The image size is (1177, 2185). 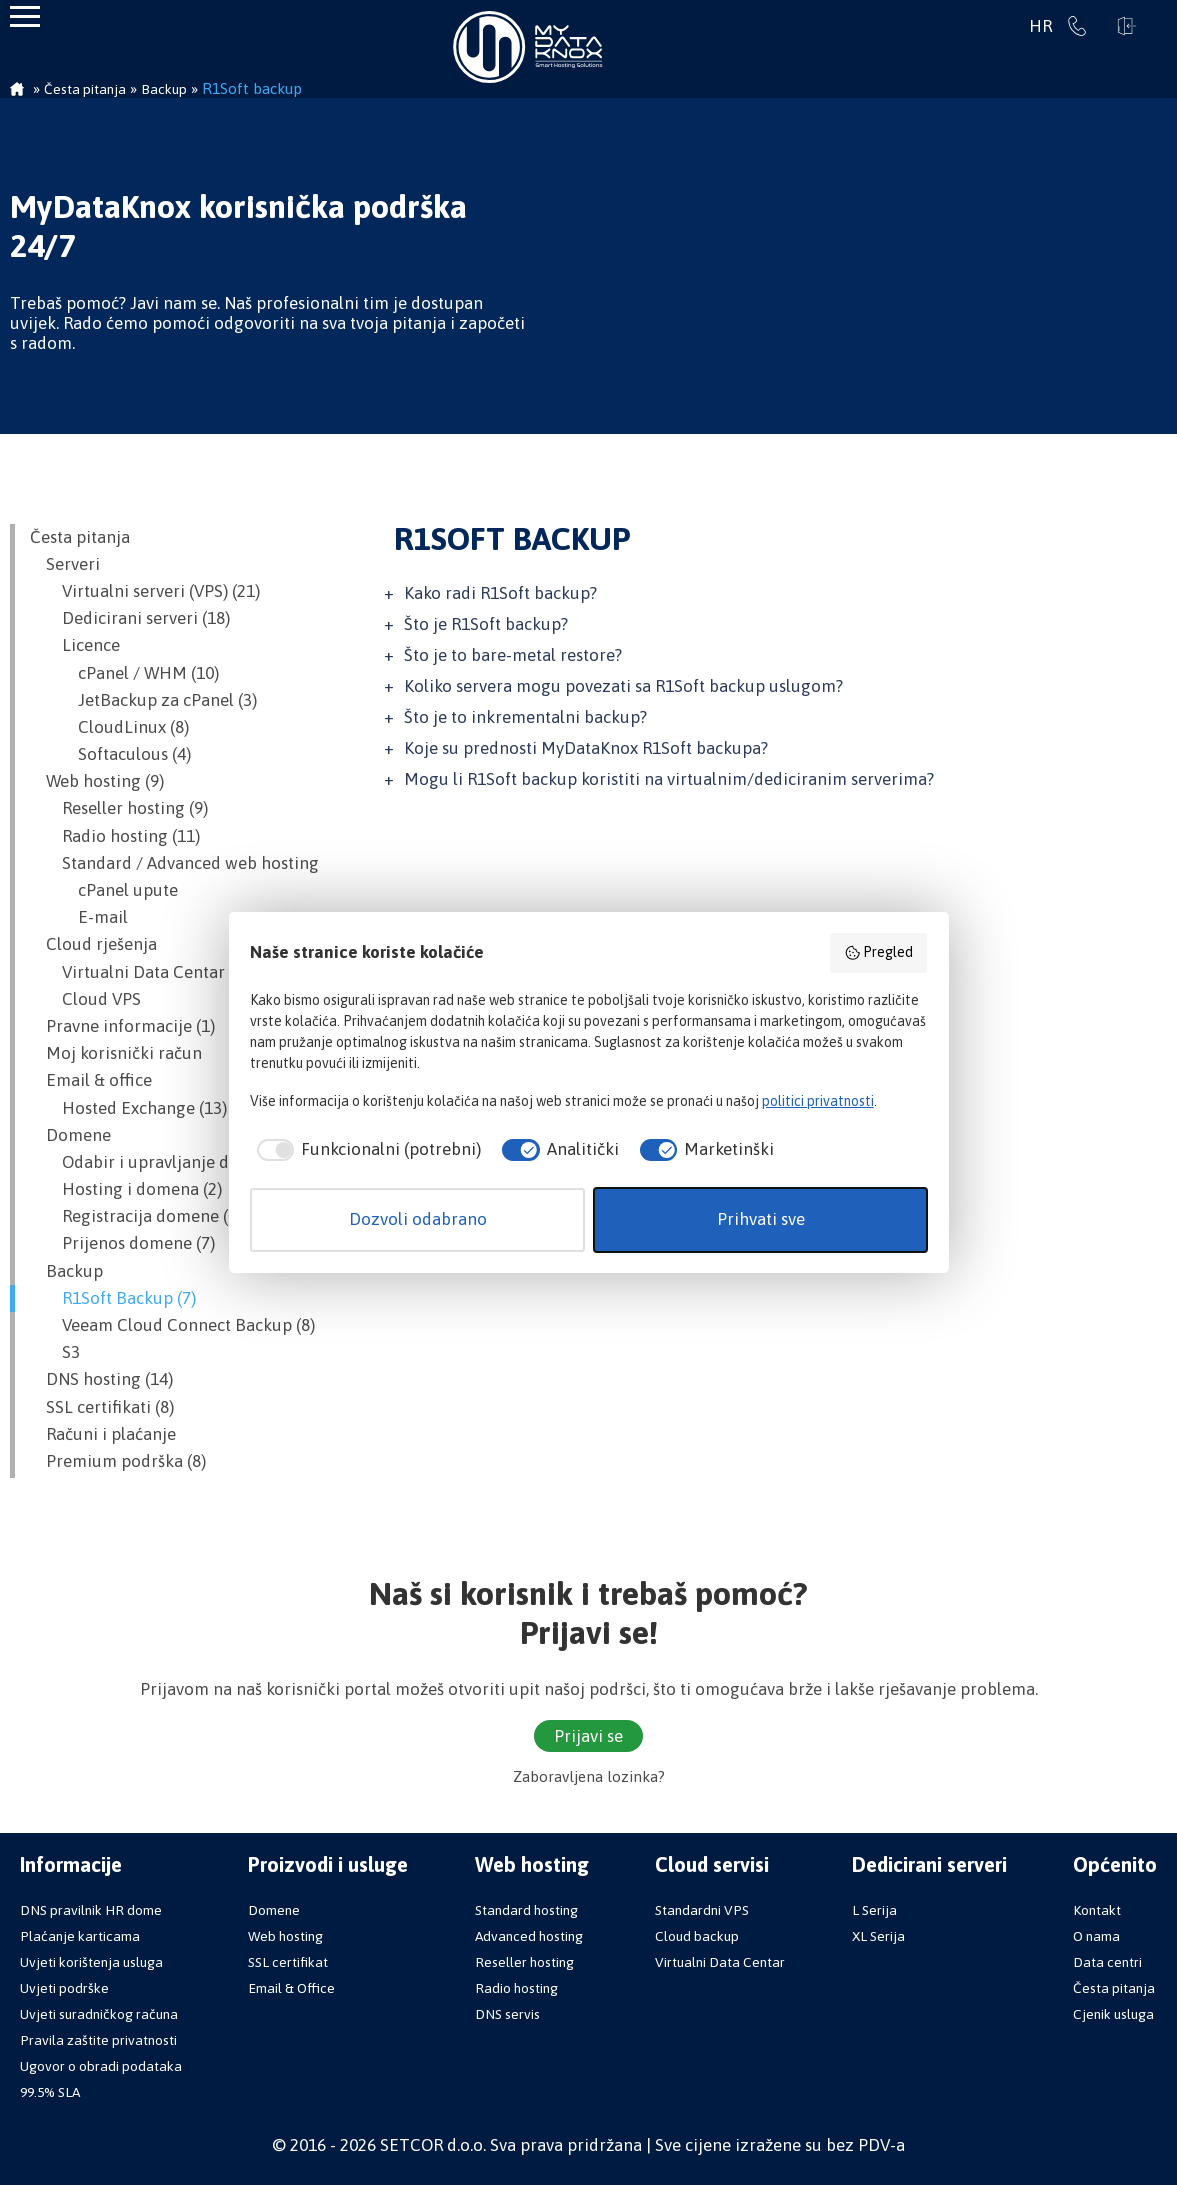 I want to click on Standard / Advanced web hosting, so click(x=174, y=863).